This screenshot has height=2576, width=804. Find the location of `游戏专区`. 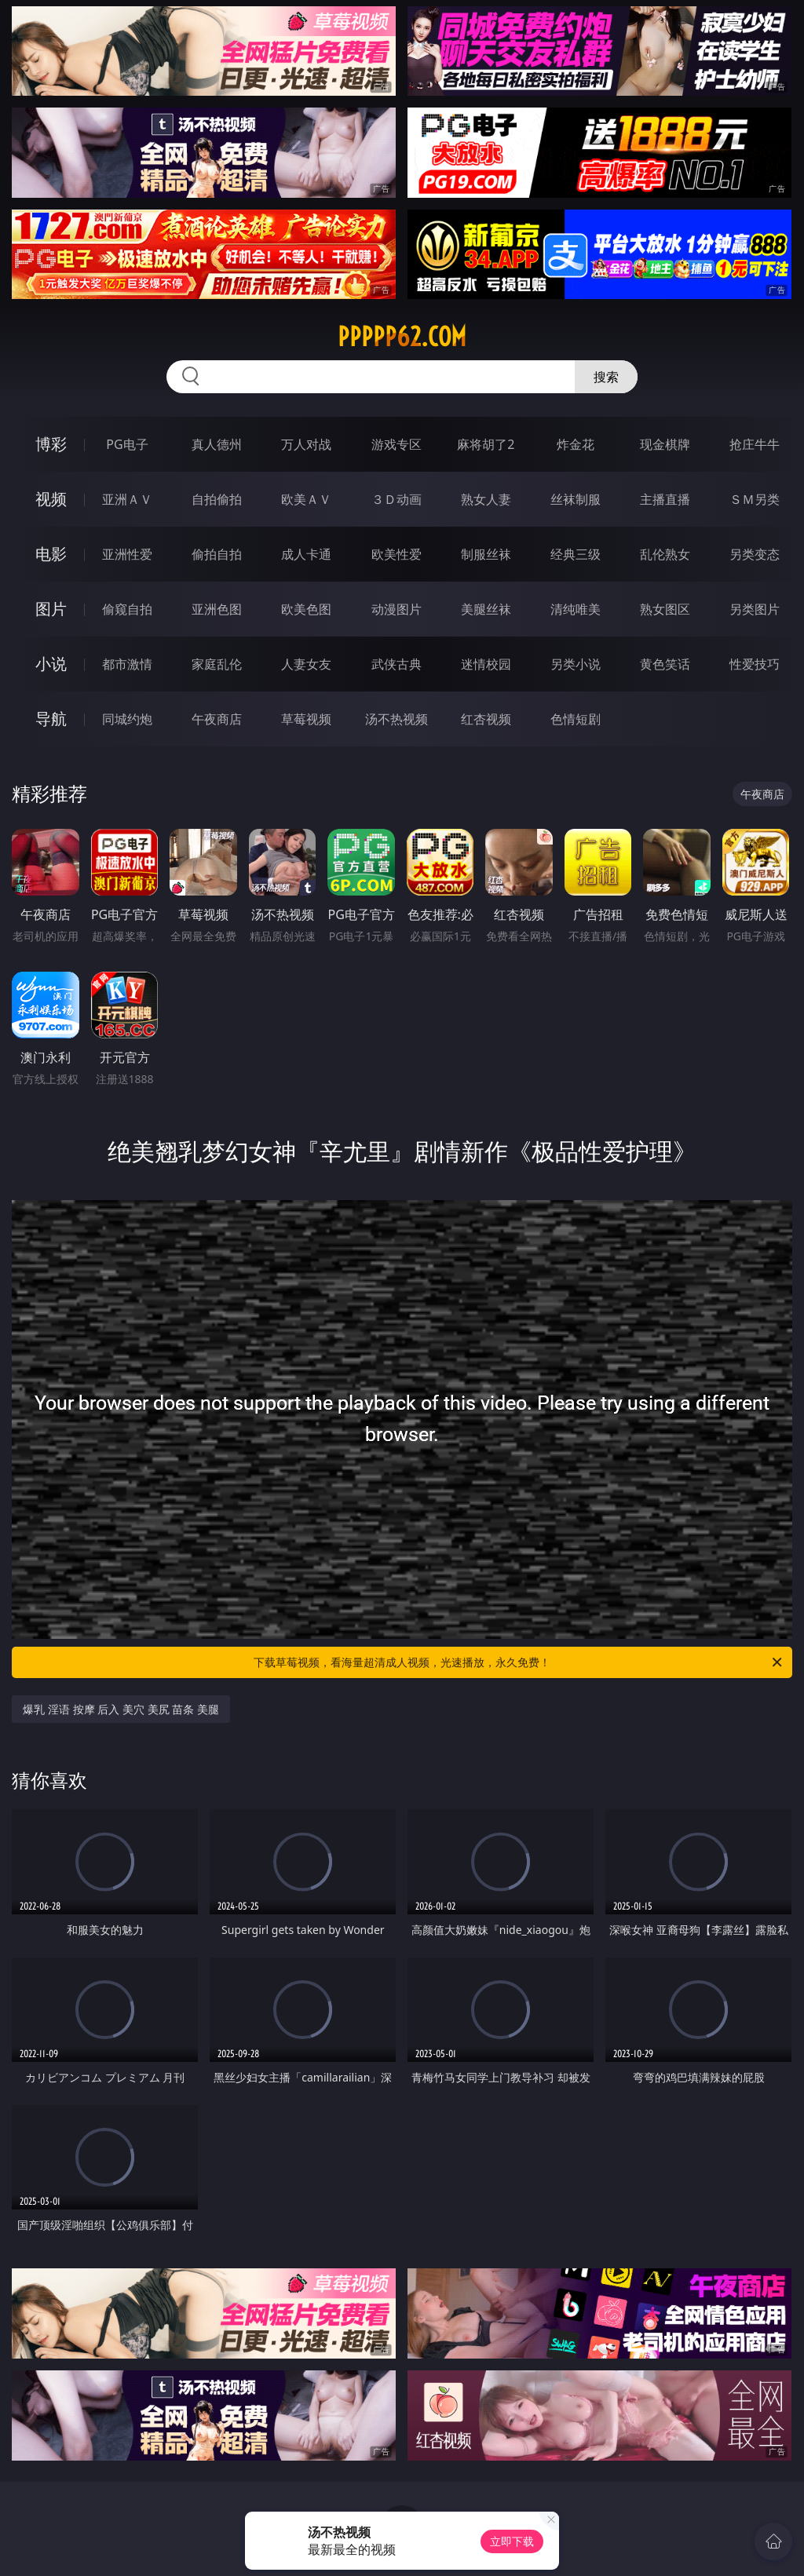

游戏专区 is located at coordinates (396, 444).